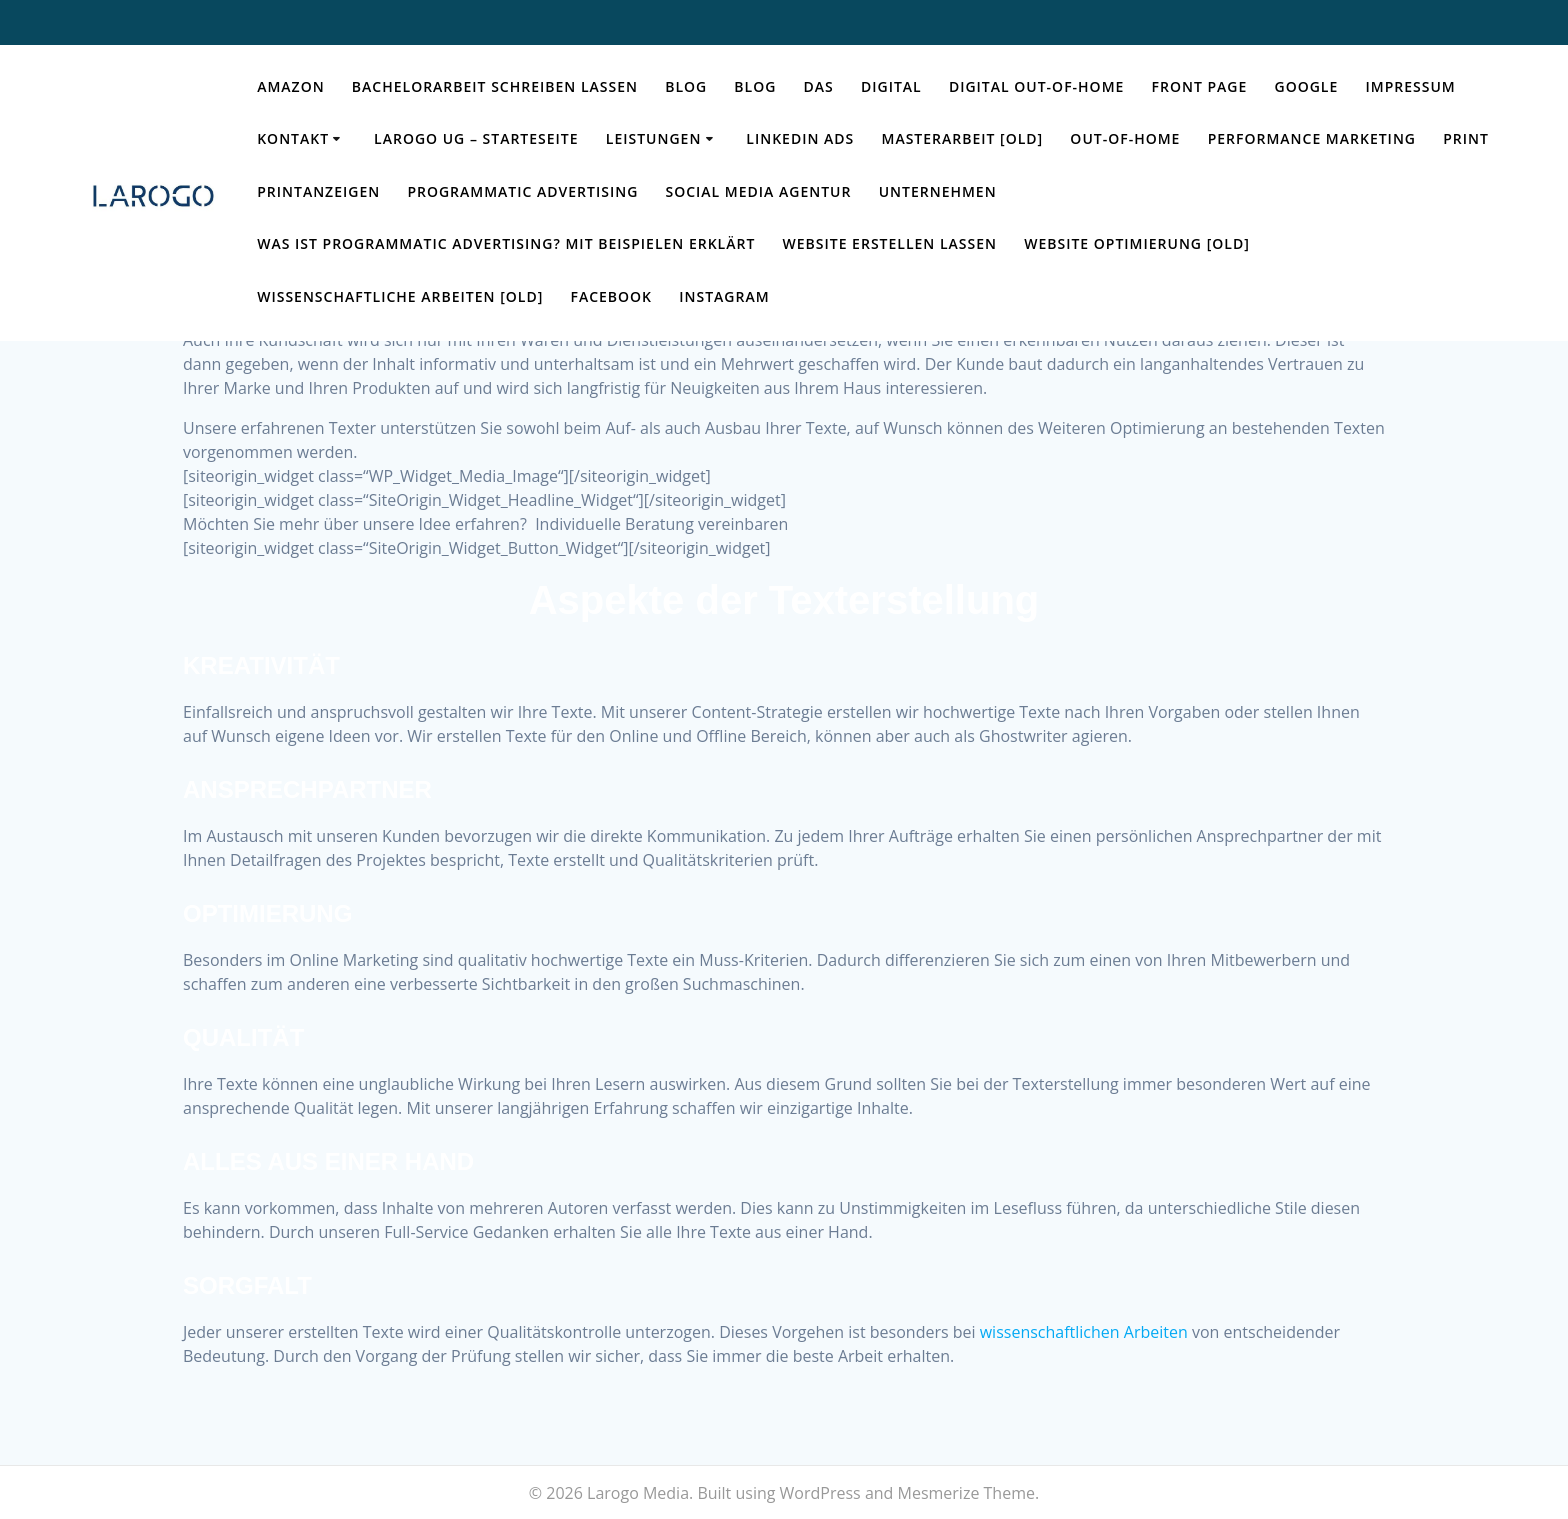 This screenshot has height=1519, width=1568. I want to click on das, so click(819, 86).